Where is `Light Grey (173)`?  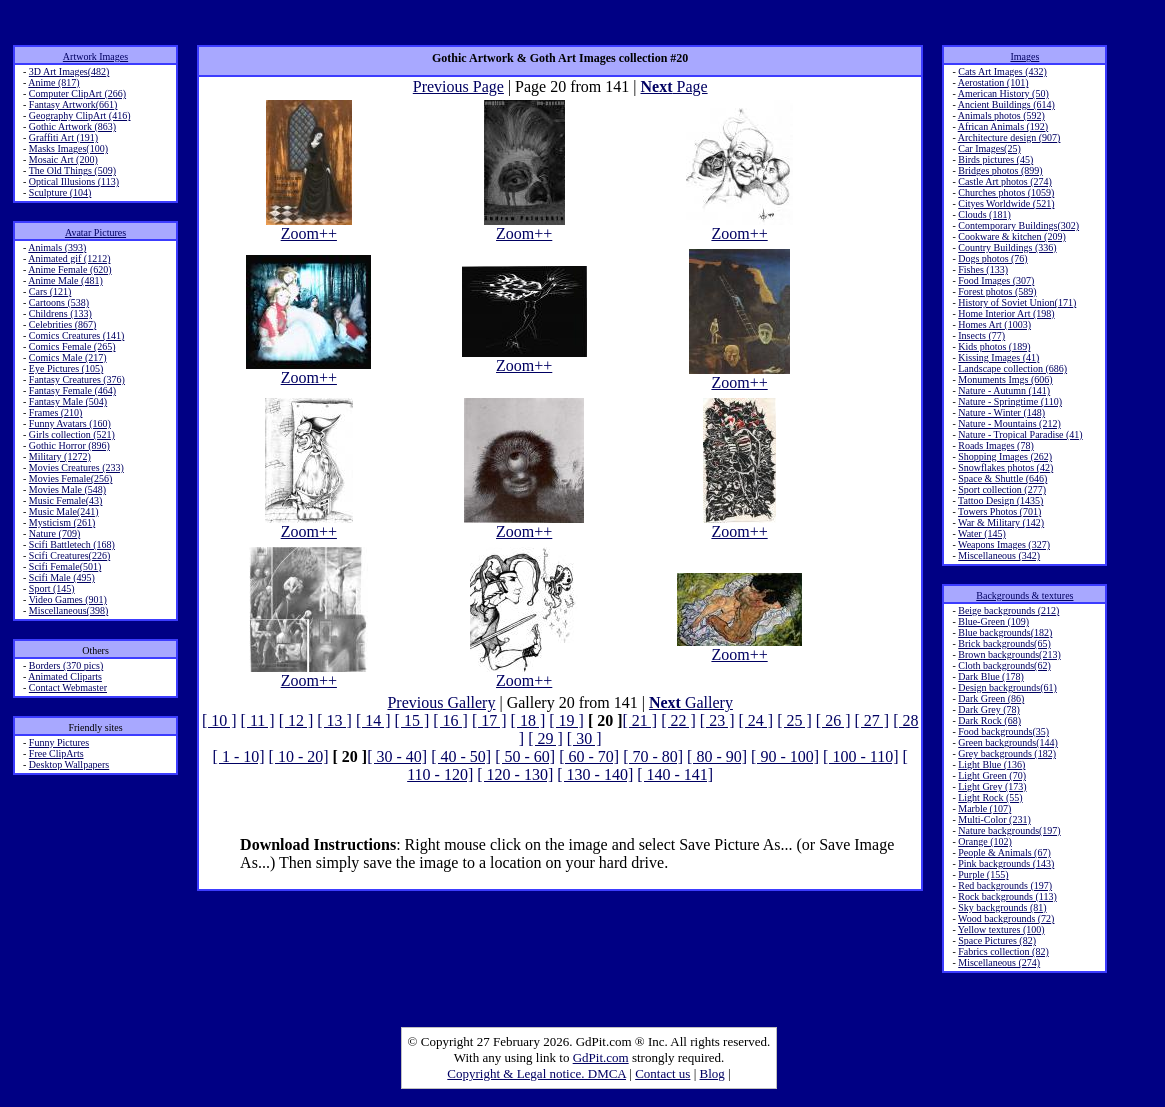
Light Grey (173) is located at coordinates (992, 786).